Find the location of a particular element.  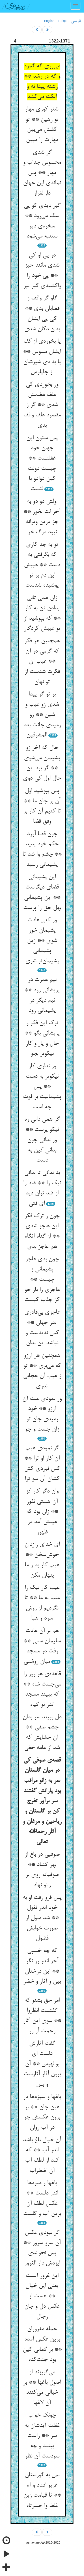

ور نداری کار نیکوتر به دست ** پس پشیمانیت بر فوت چه است is located at coordinates (42, 1087).